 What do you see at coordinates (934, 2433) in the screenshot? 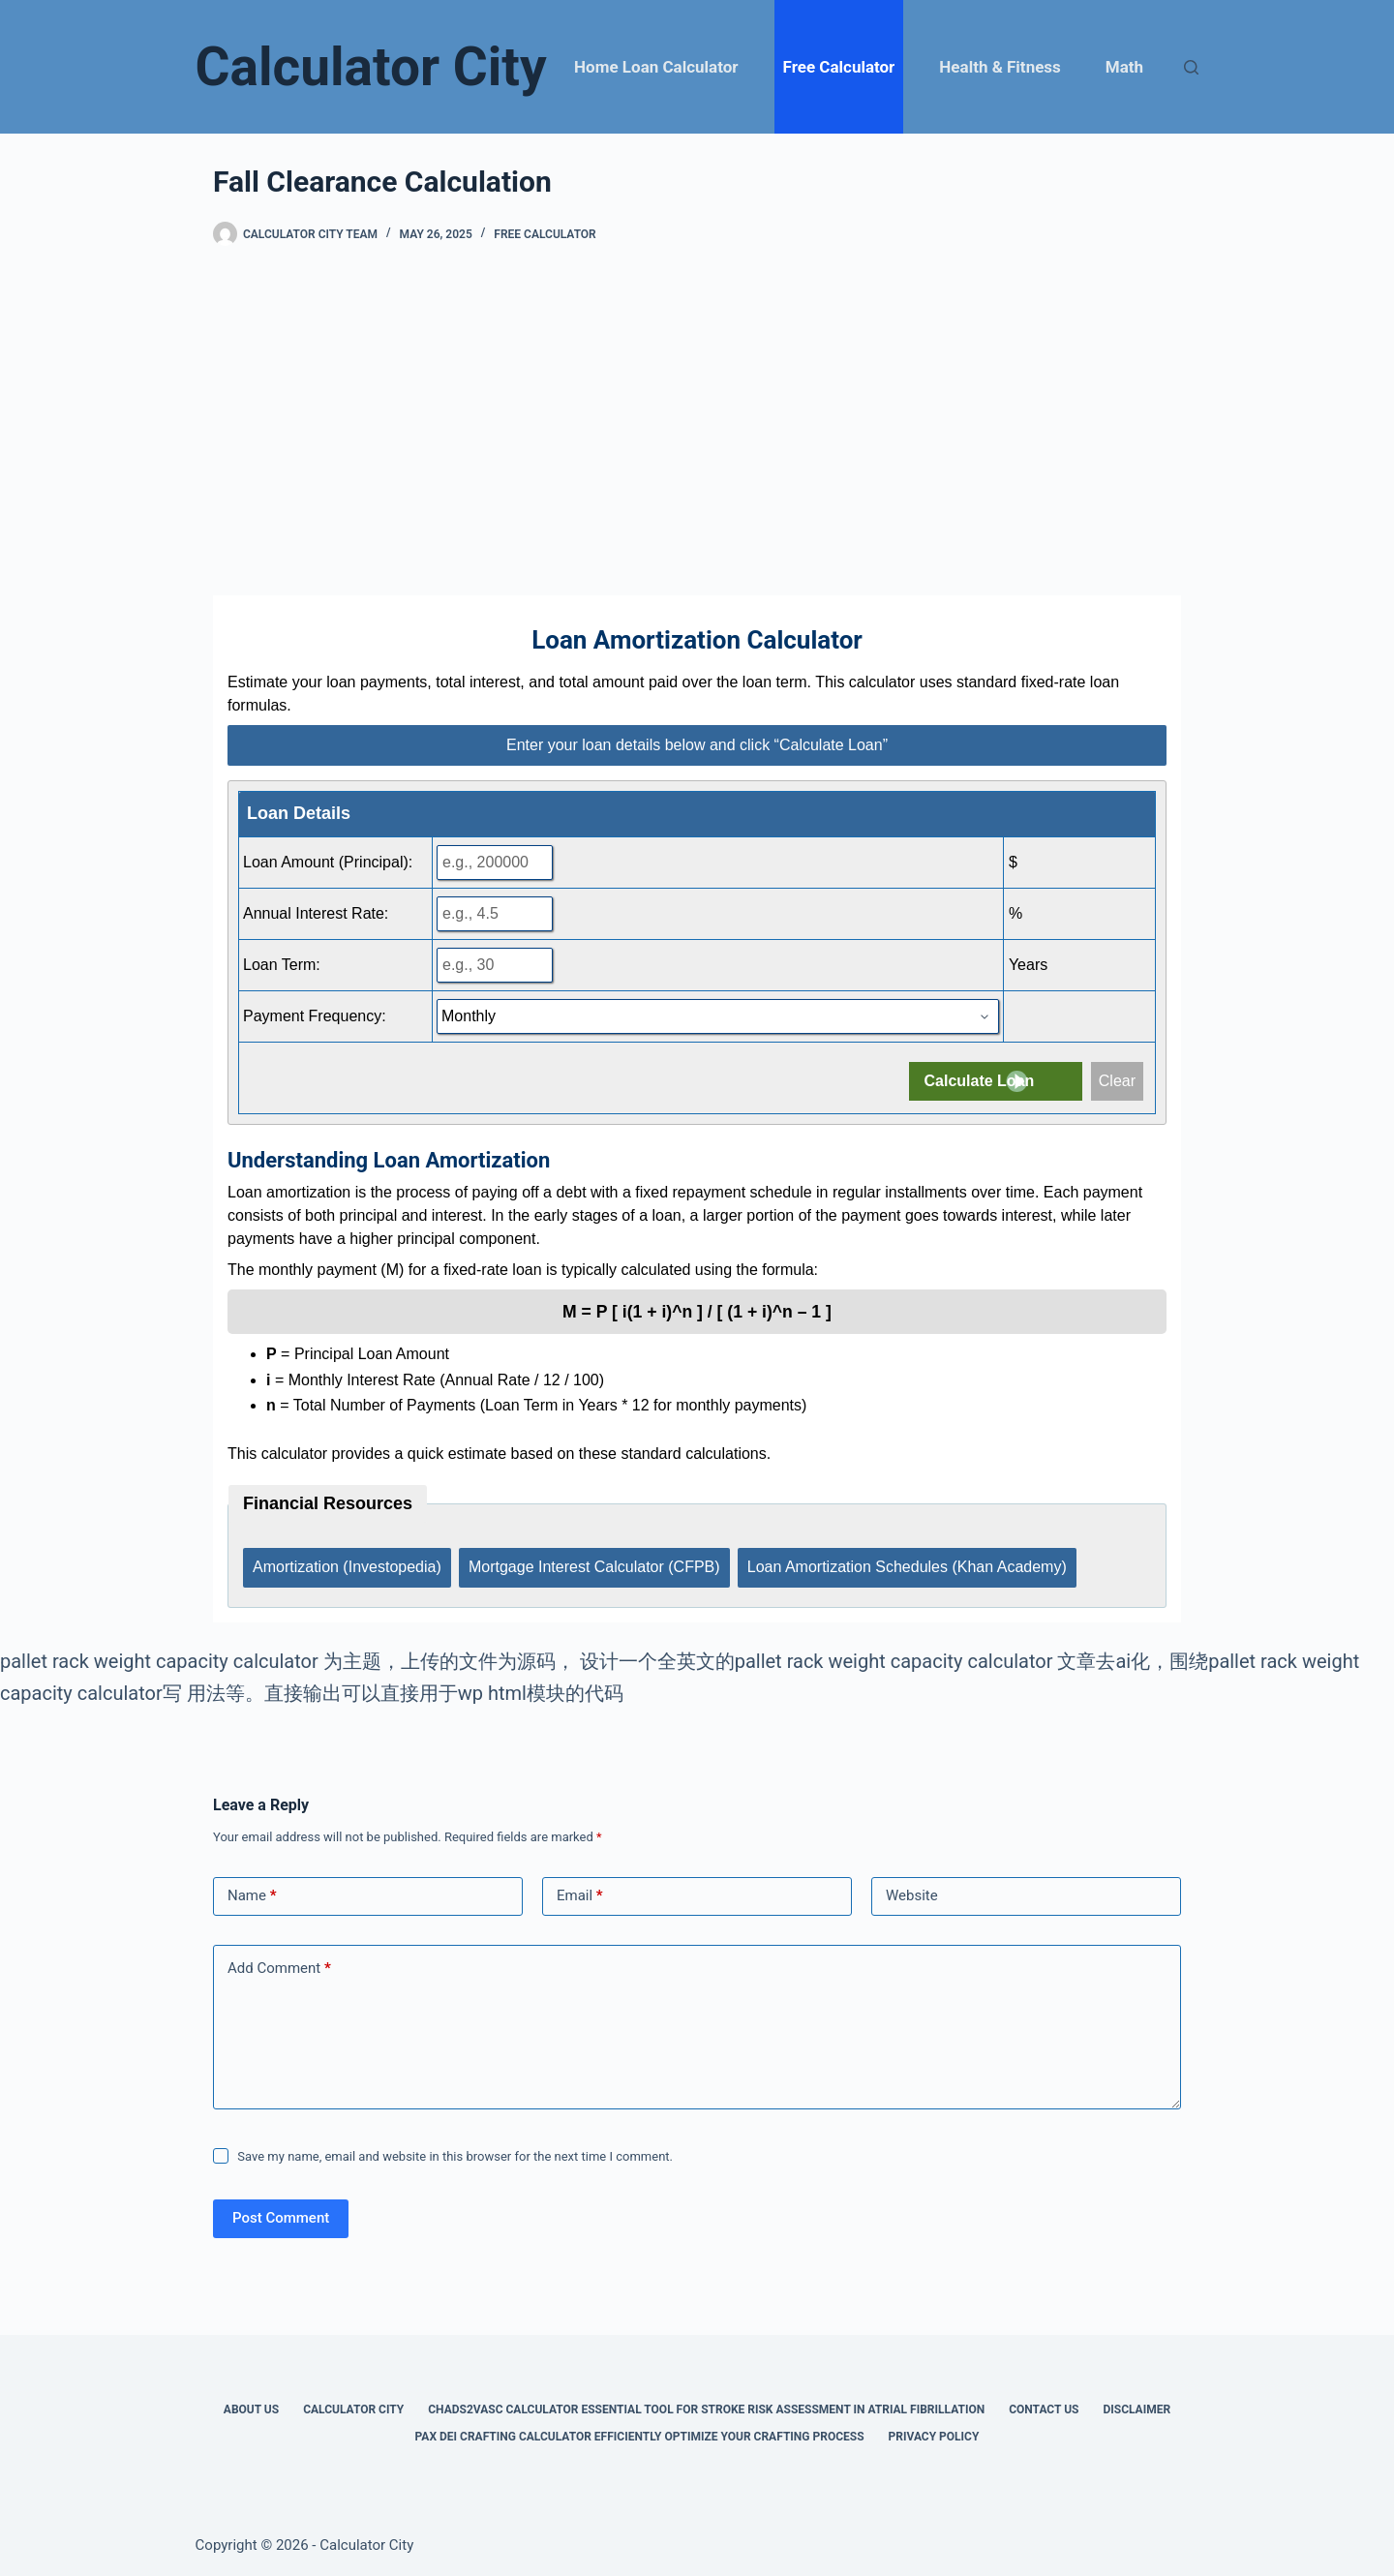
I see `Privacy Policy` at bounding box center [934, 2433].